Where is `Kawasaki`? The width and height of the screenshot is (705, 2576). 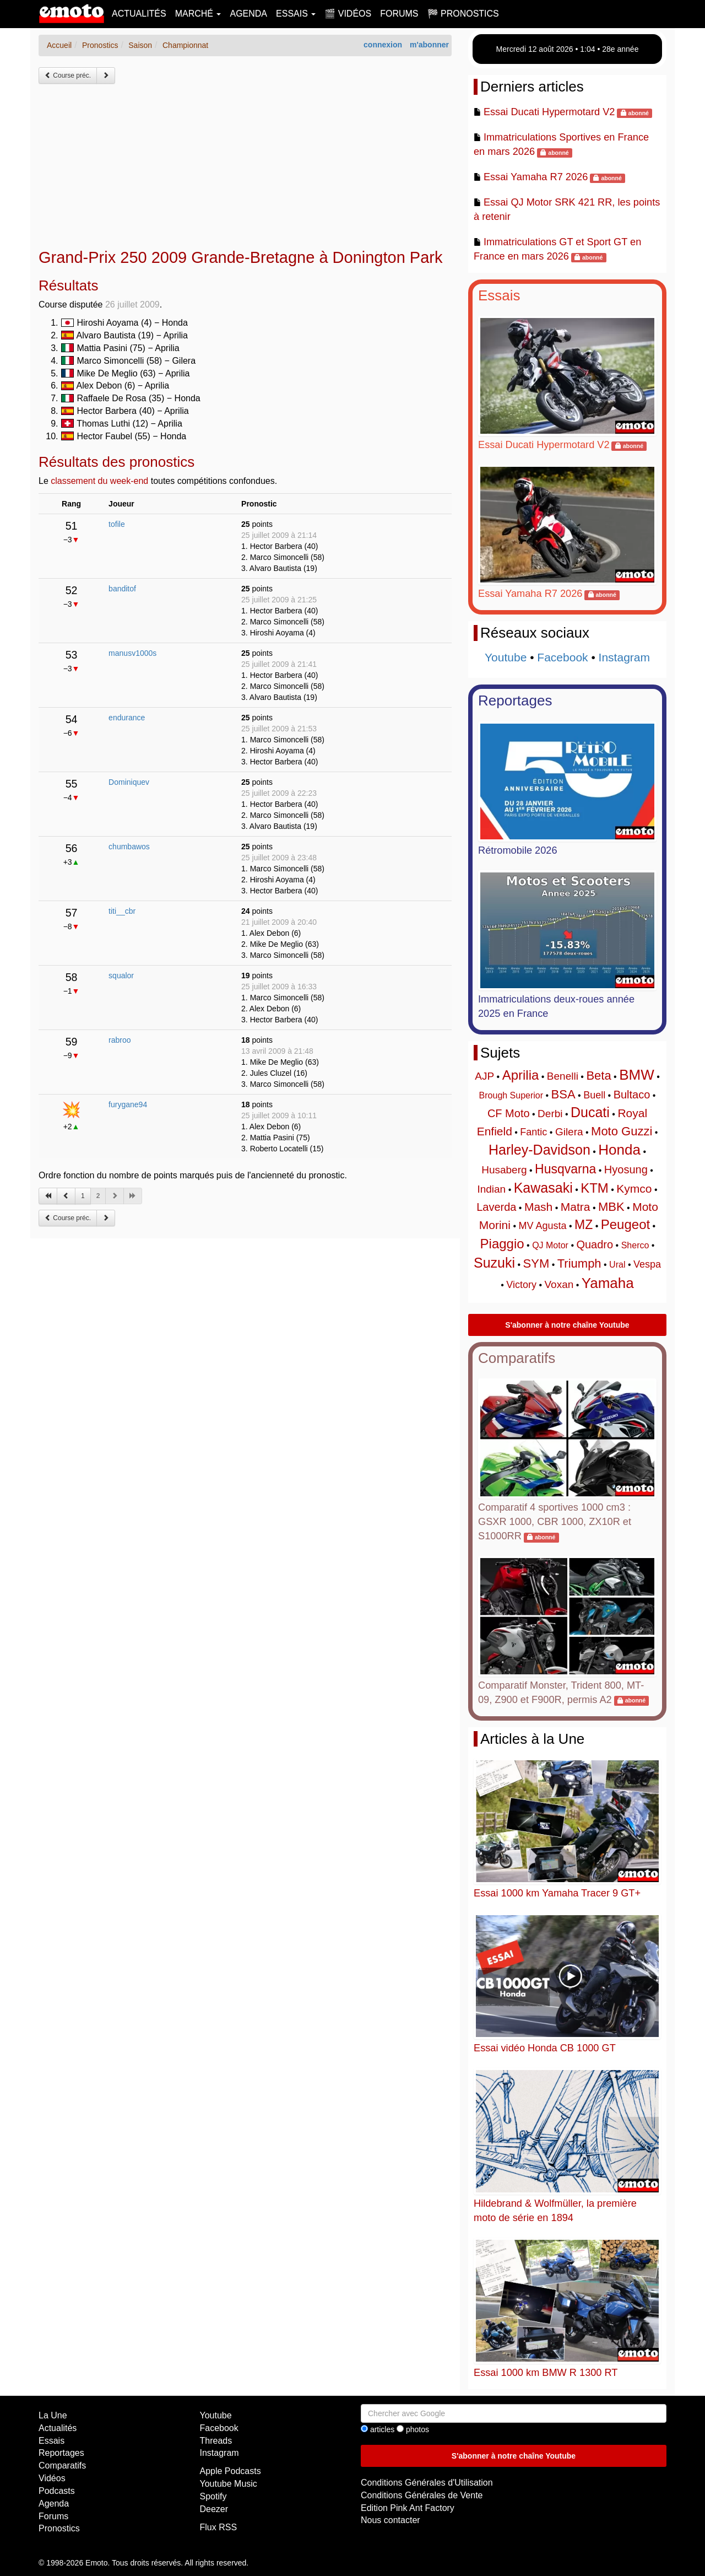
Kawasaki is located at coordinates (543, 1187).